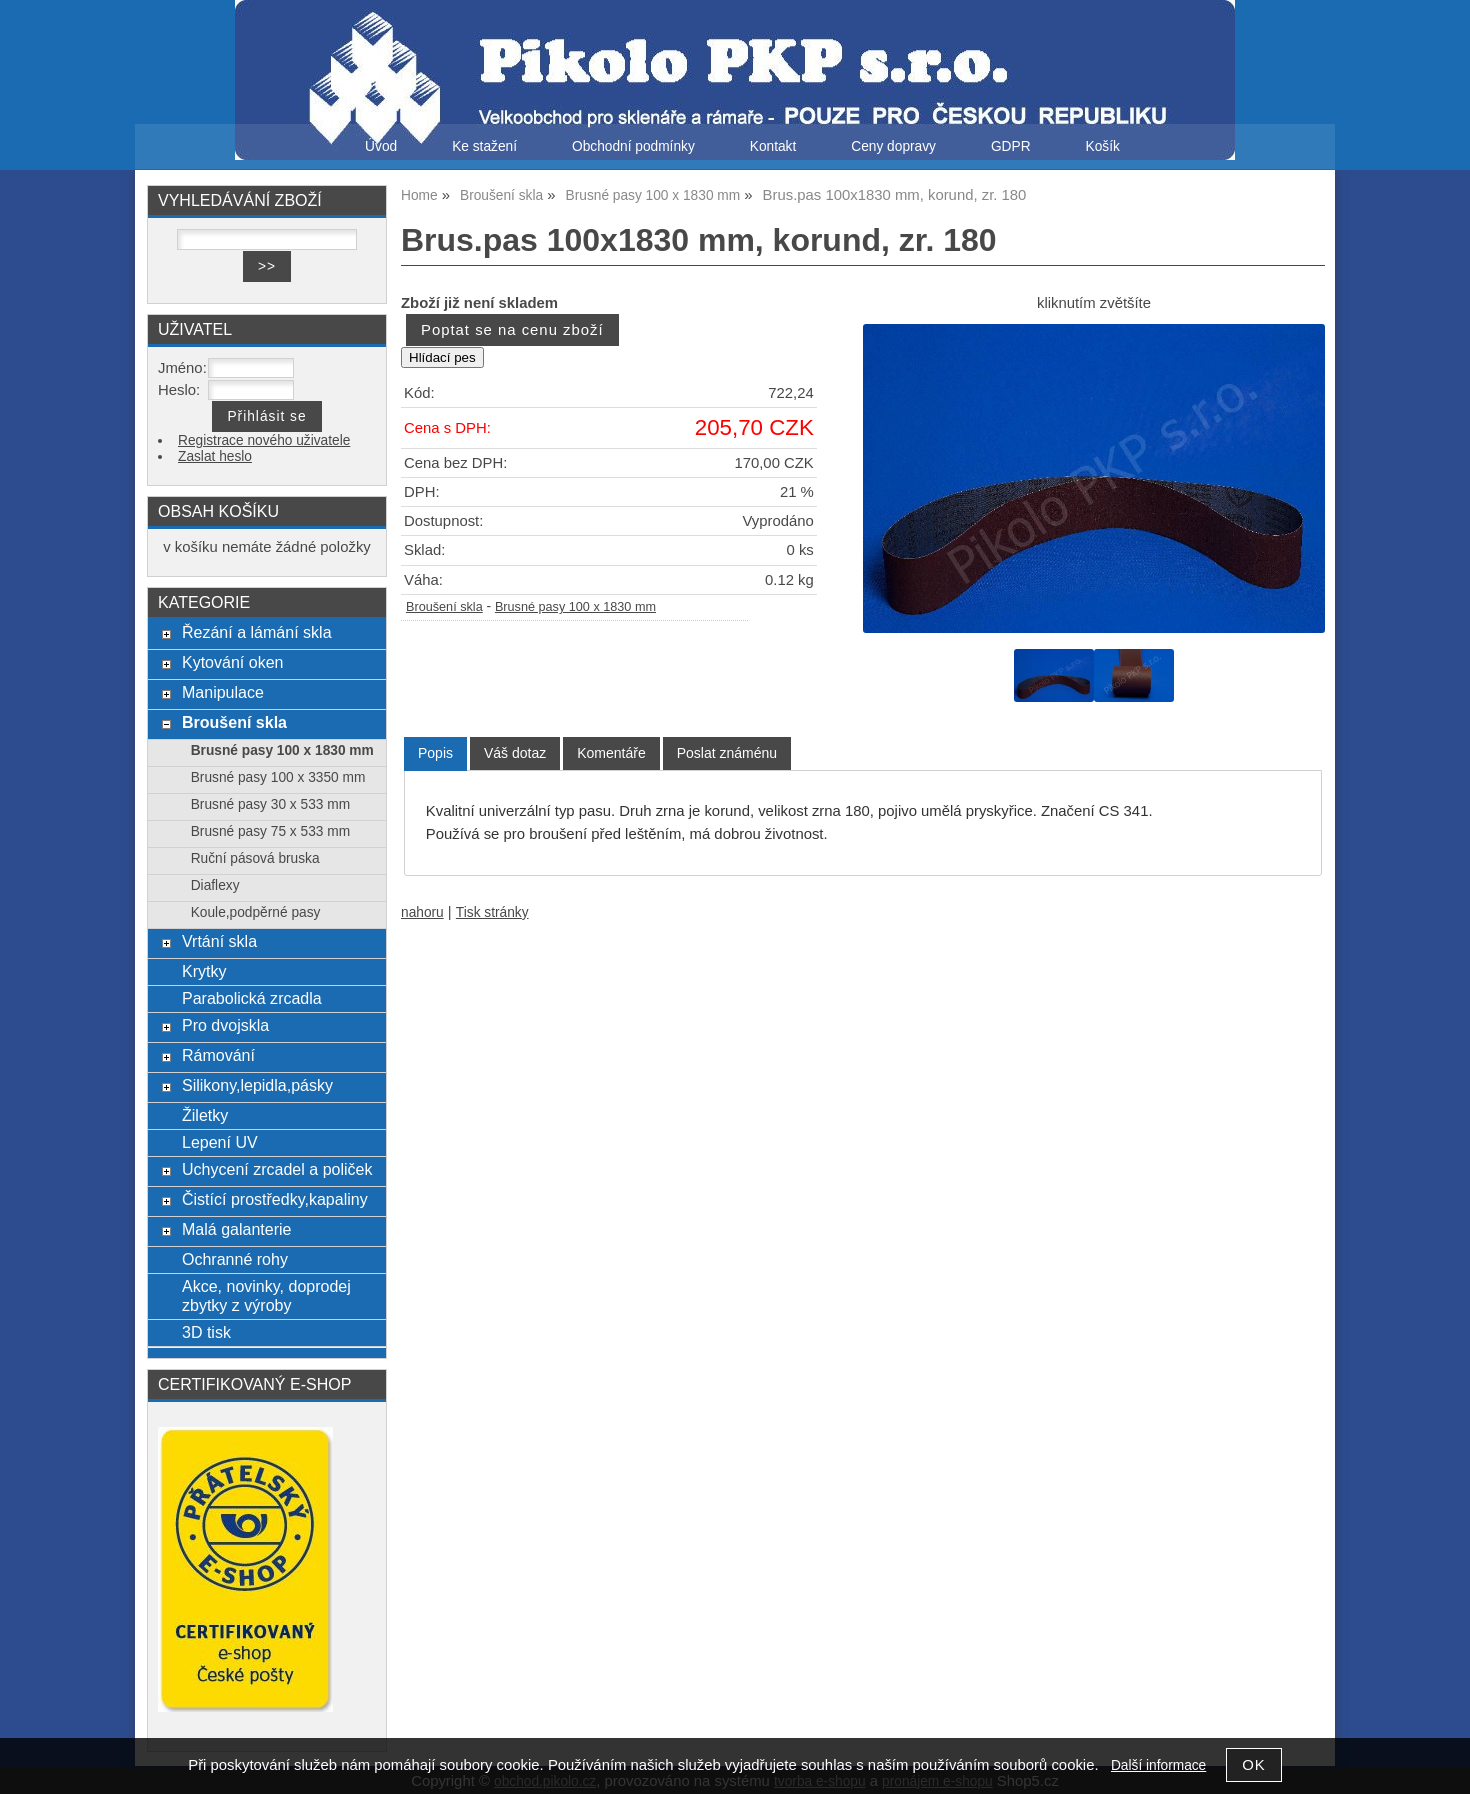 Image resolution: width=1470 pixels, height=1794 pixels. I want to click on Brusné pasy 100 x 3350 mm, so click(278, 777).